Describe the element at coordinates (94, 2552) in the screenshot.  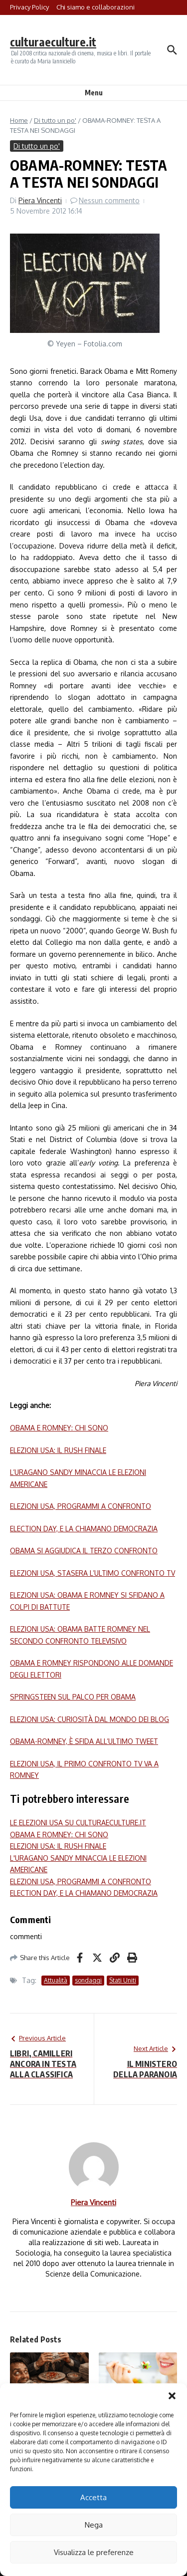
I see `Visualizza le preferenze` at that location.